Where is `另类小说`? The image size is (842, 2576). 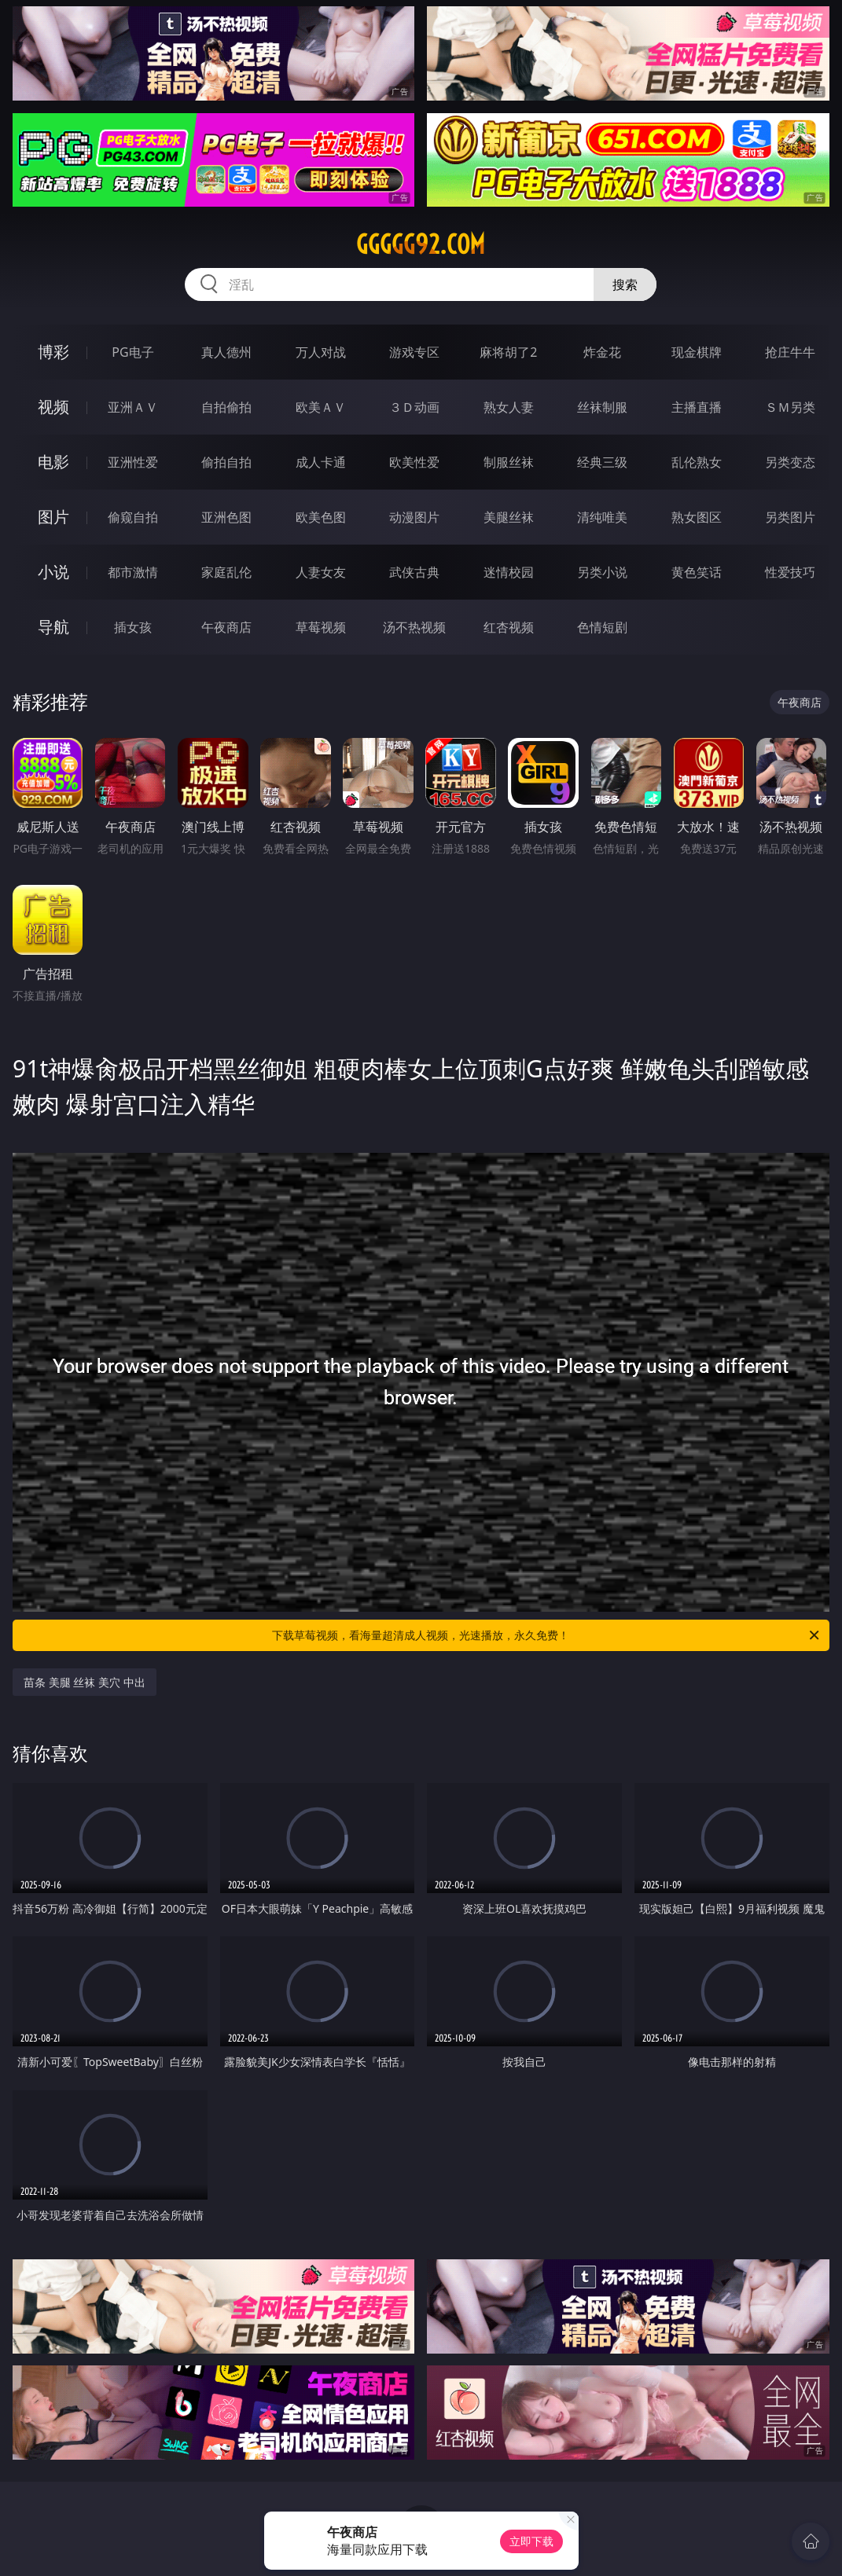
另类小说 is located at coordinates (602, 572).